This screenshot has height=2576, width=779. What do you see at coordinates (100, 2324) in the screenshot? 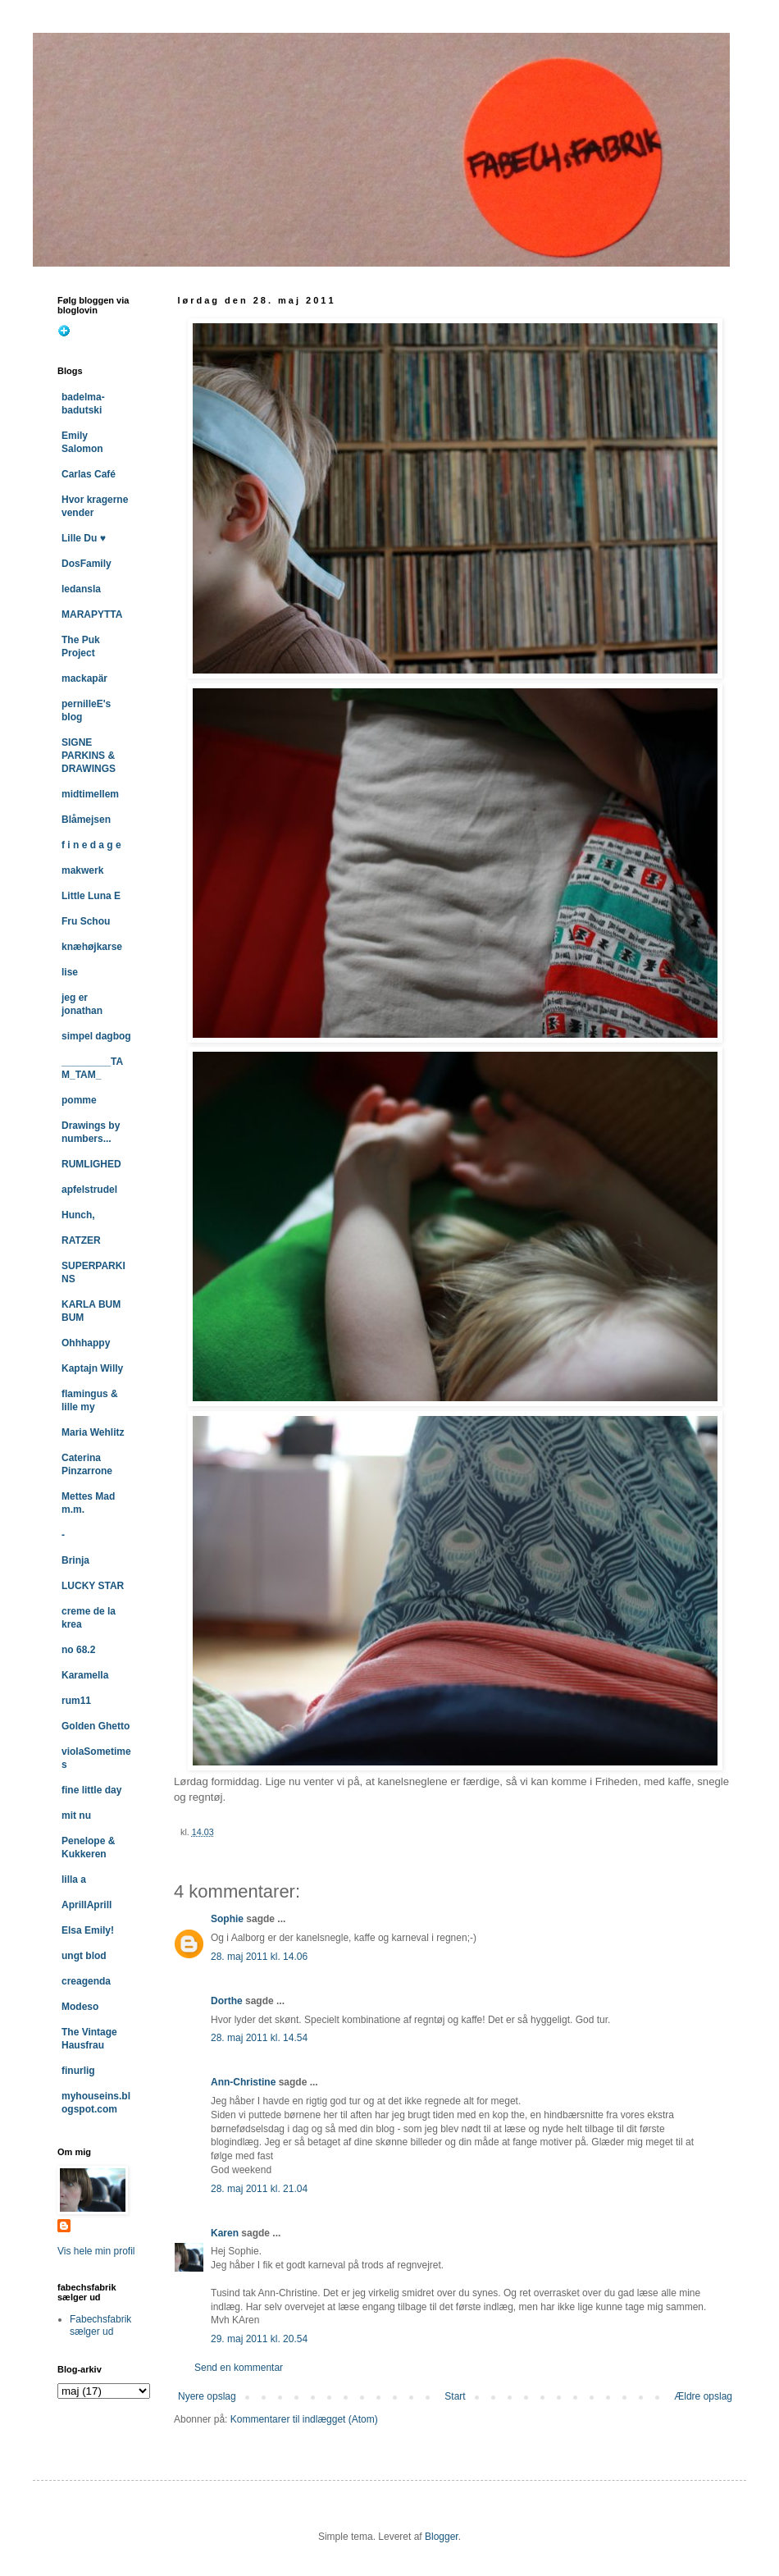
I see `Fabechsfabrik sælger ud` at bounding box center [100, 2324].